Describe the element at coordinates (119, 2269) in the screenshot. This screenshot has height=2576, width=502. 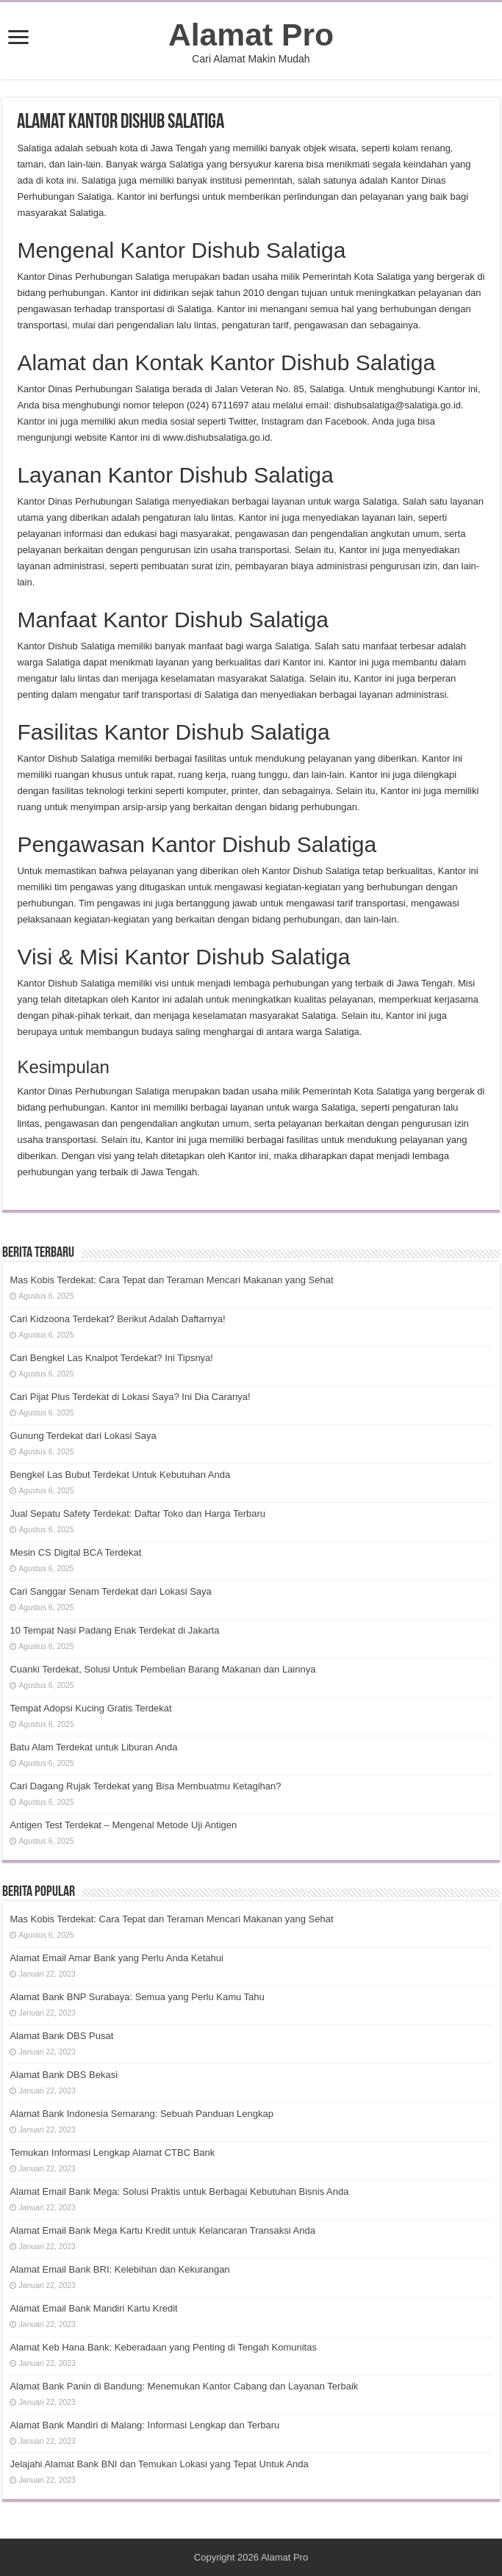
I see `Alamat Email Bank BRI: Kelebihan dan Kekurangan` at that location.